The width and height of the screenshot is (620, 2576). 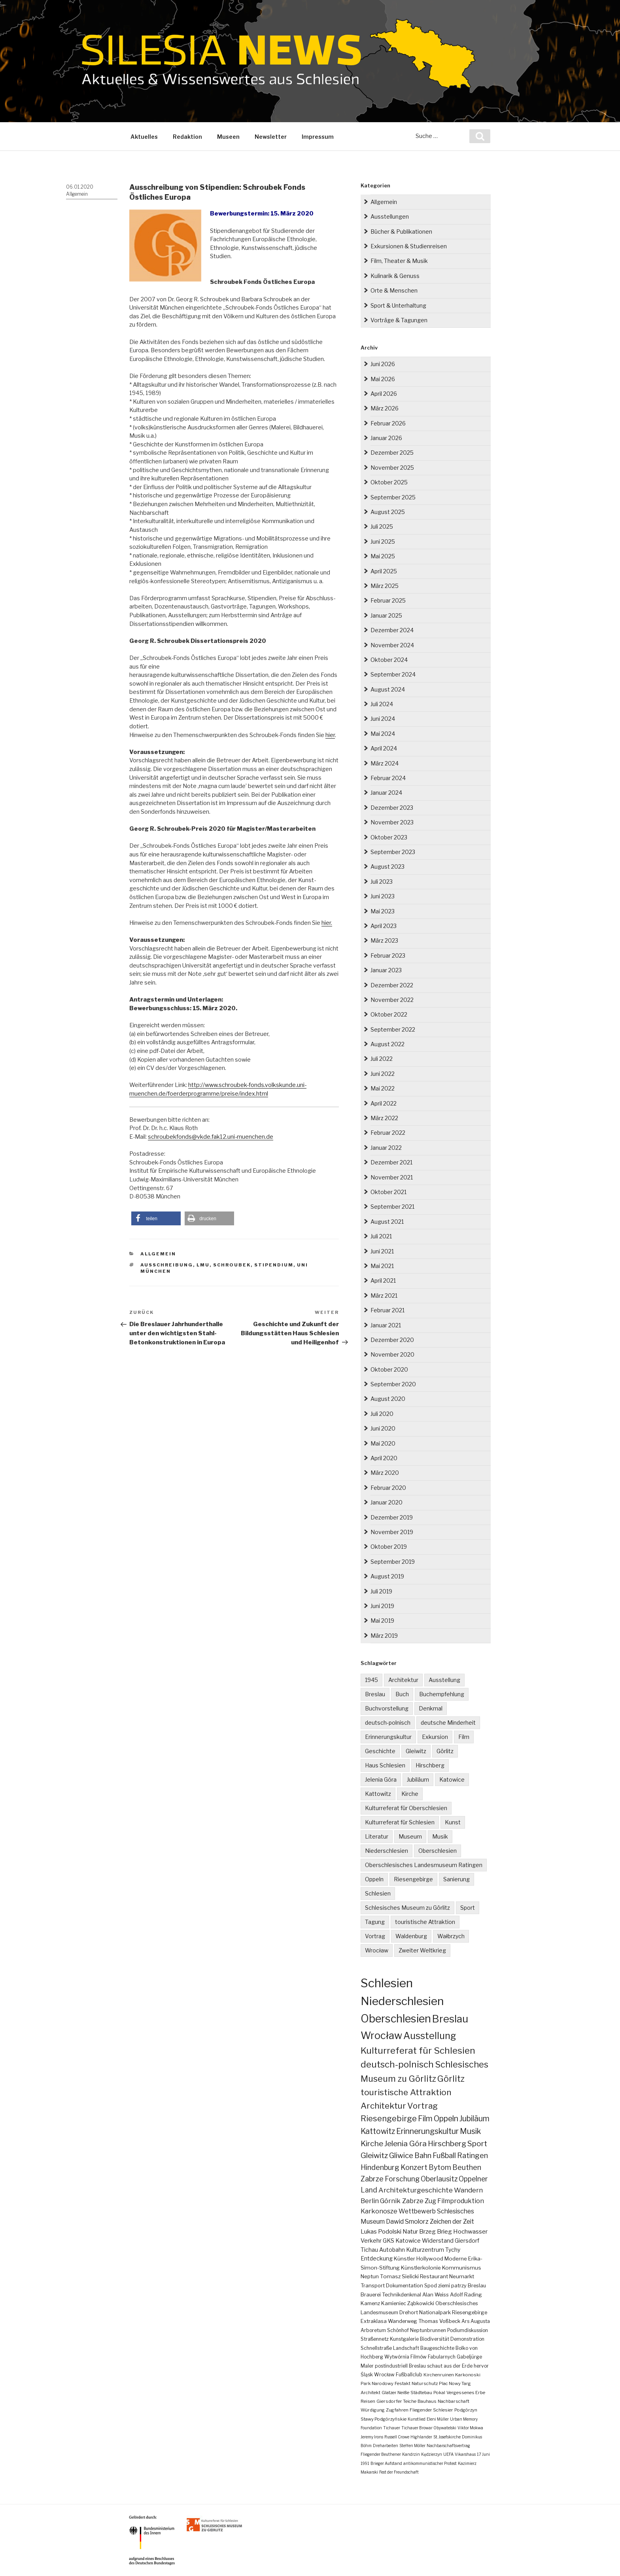 What do you see at coordinates (408, 246) in the screenshot?
I see `Exkursionen & Studienreisen` at bounding box center [408, 246].